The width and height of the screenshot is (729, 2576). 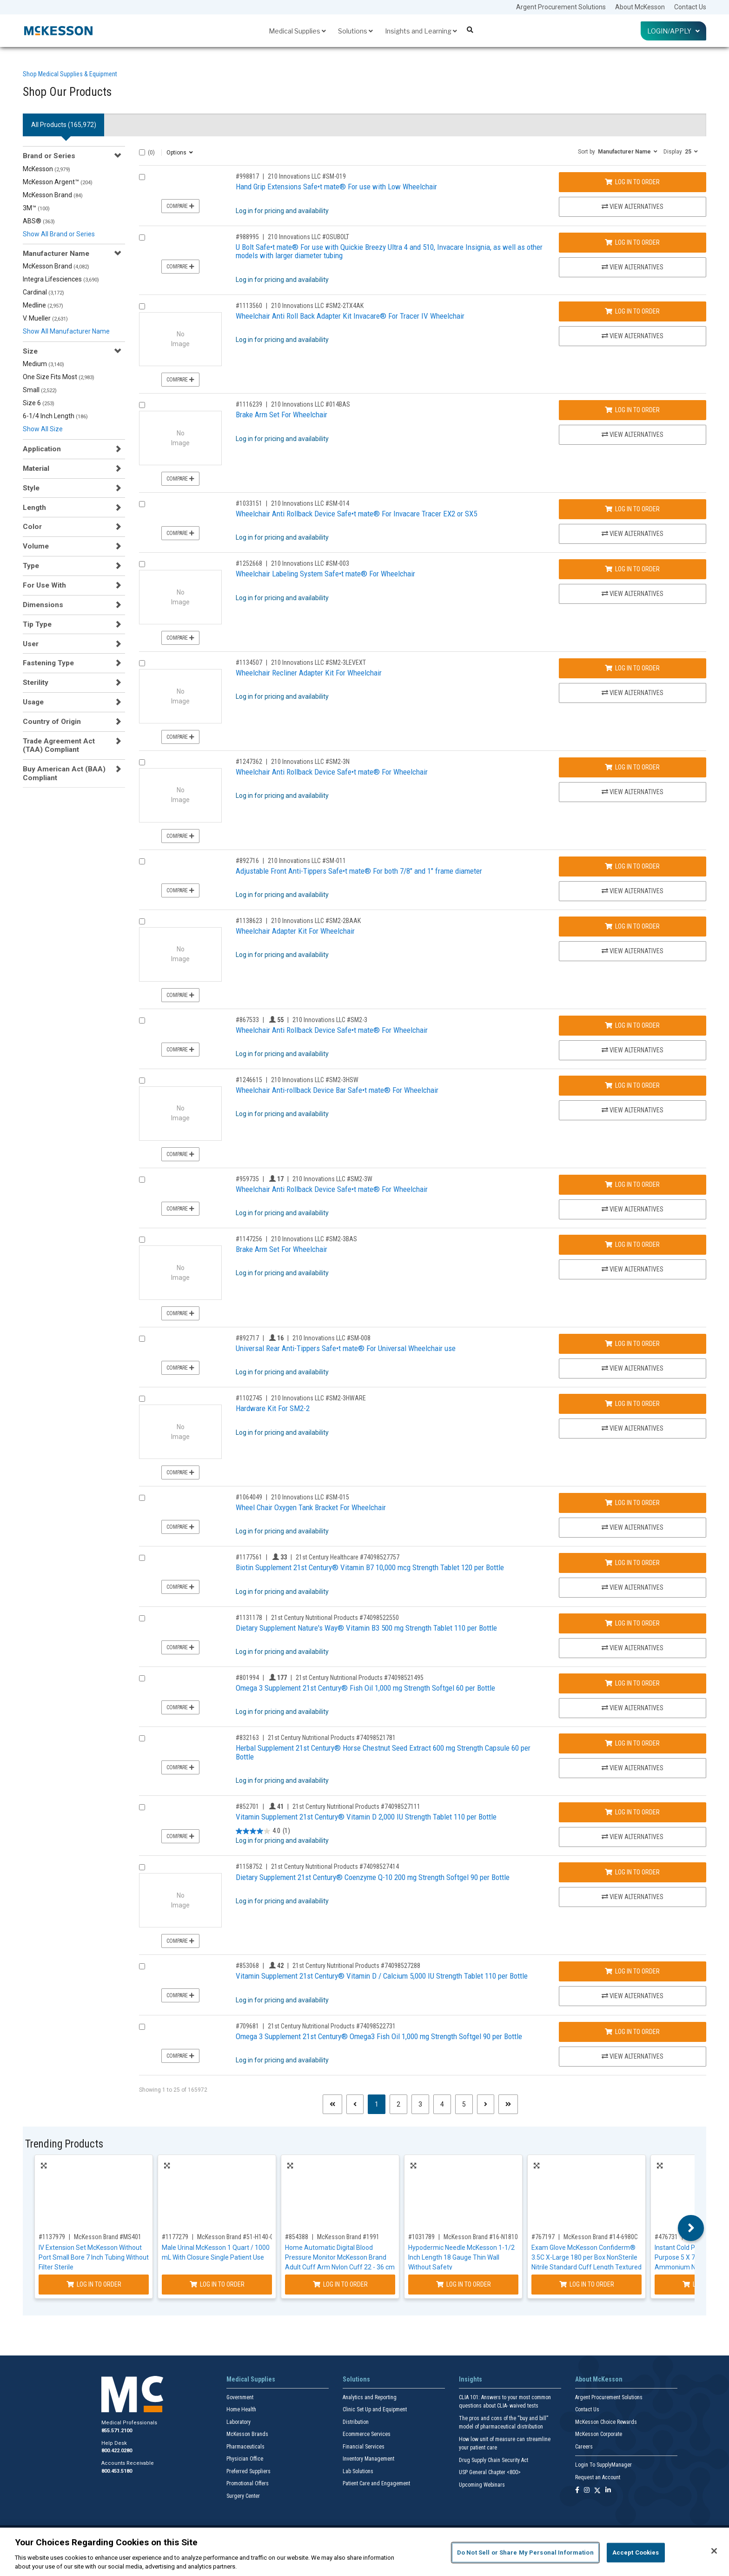 What do you see at coordinates (420, 2104) in the screenshot?
I see `3 [Page 3]` at bounding box center [420, 2104].